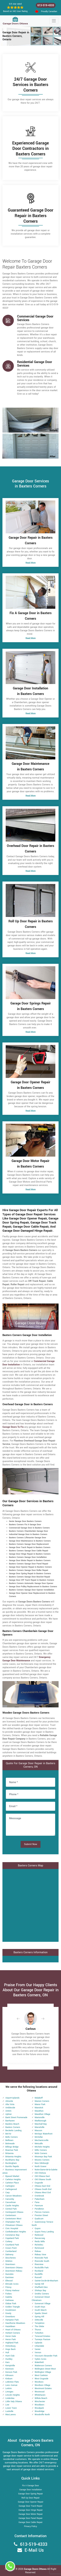 Image resolution: width=61 pixels, height=2576 pixels. I want to click on Kilmaurs, so click(9, 2375).